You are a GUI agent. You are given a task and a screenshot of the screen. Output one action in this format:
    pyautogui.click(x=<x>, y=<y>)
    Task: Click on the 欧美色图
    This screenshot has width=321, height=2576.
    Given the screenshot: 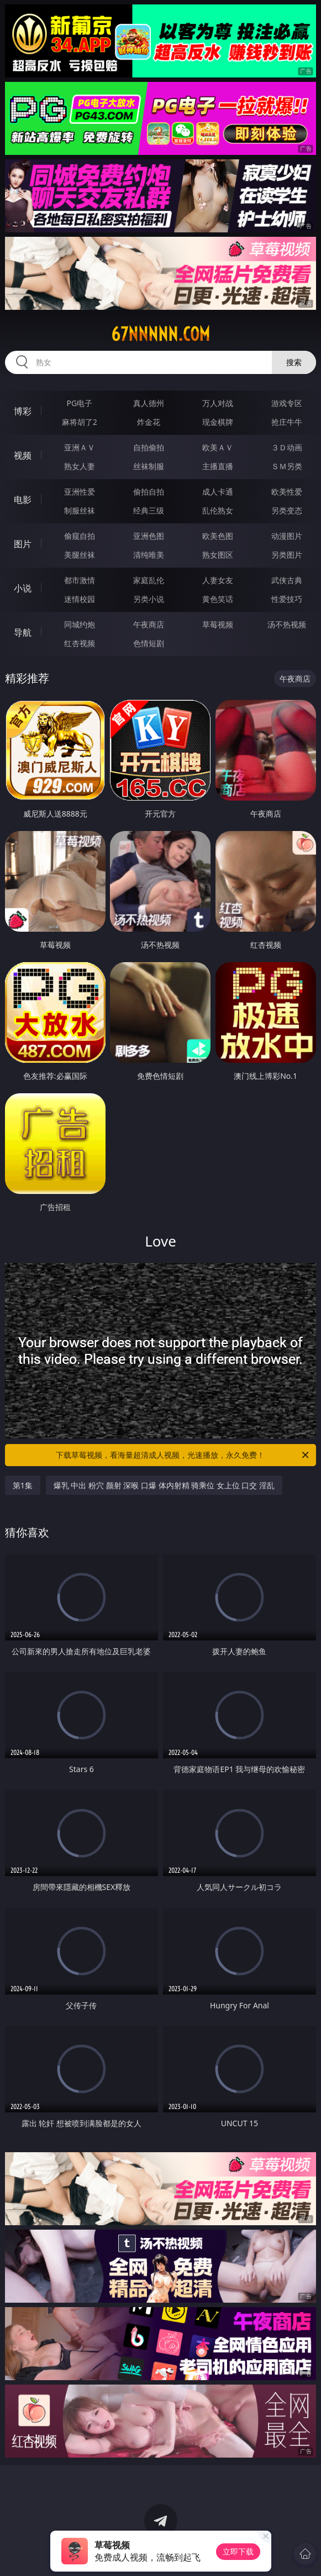 What is the action you would take?
    pyautogui.click(x=217, y=536)
    